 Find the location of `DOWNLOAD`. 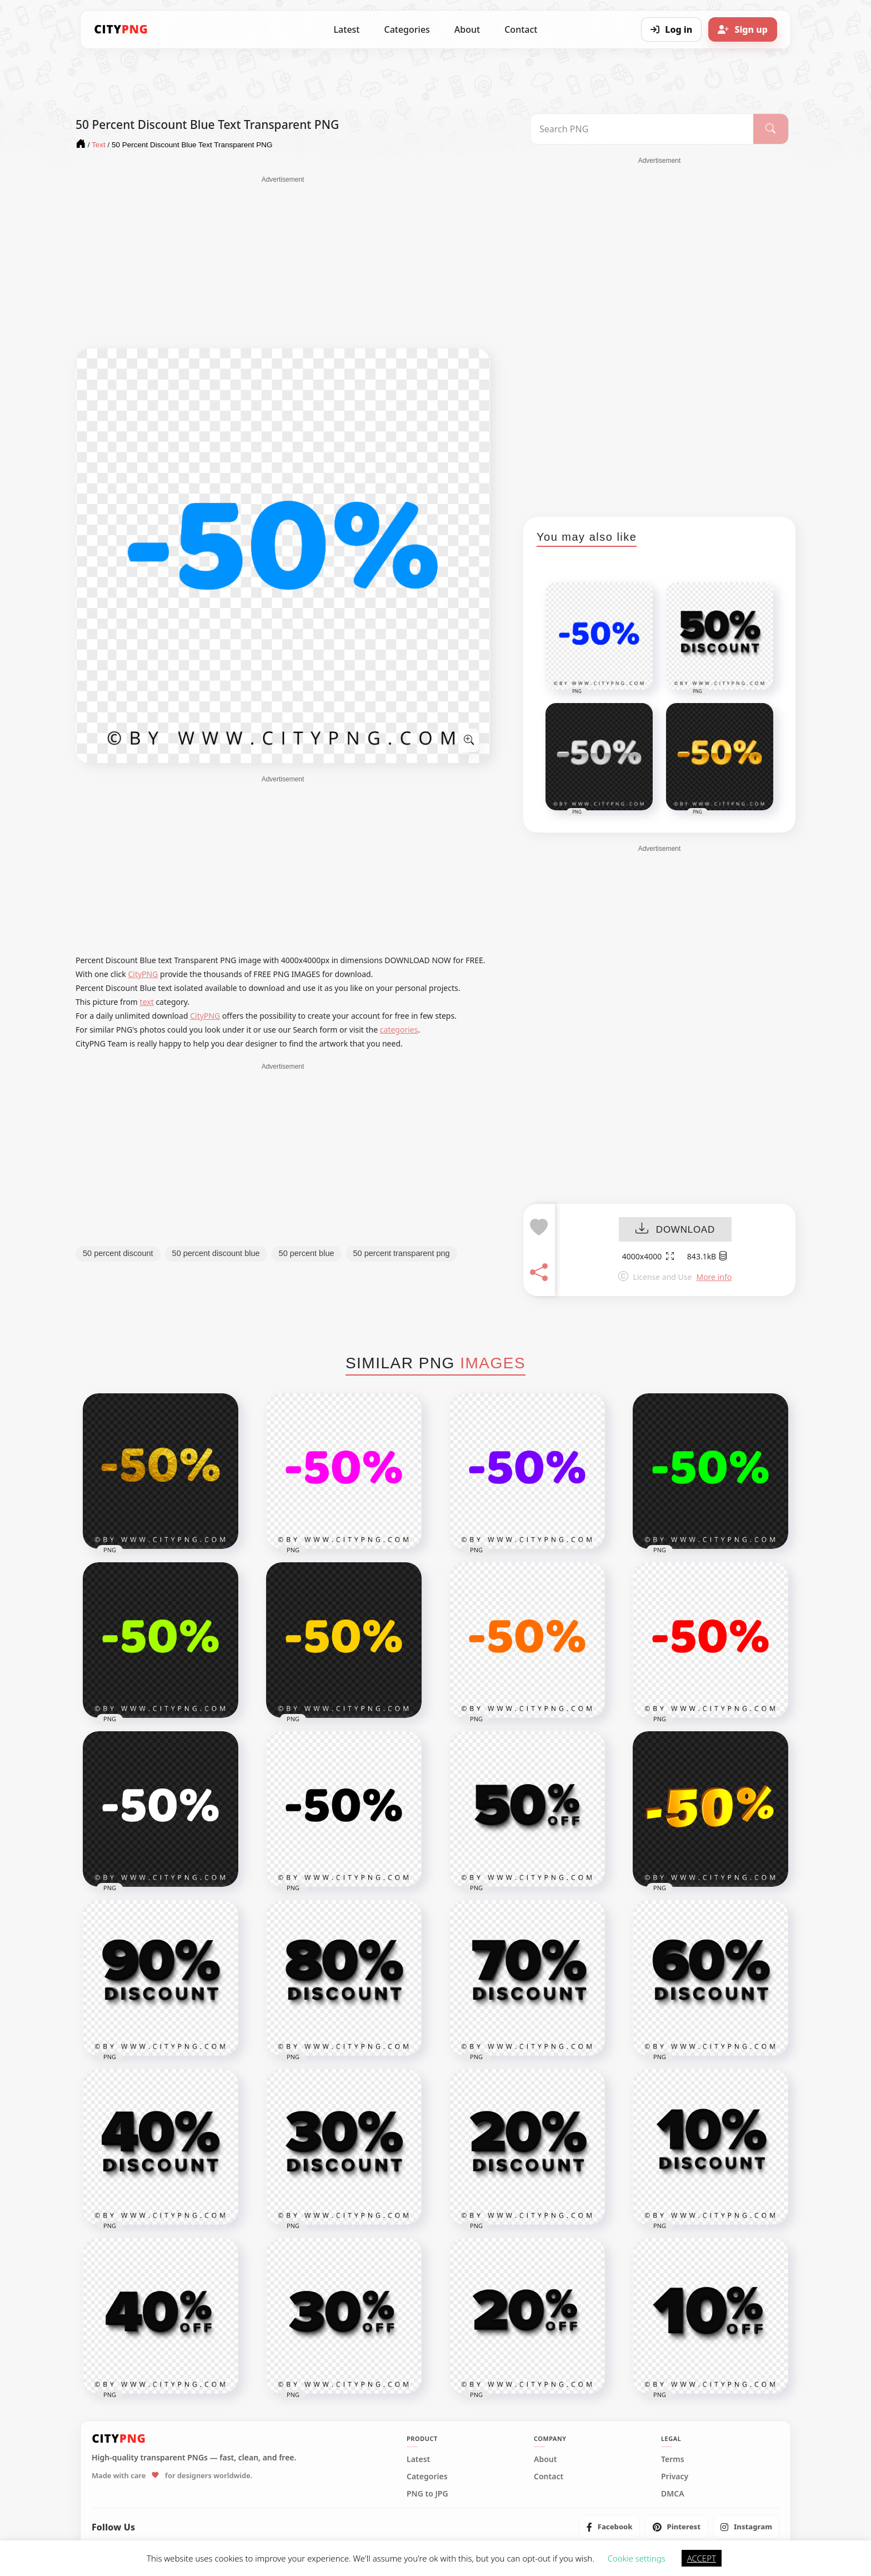

DOWNLOAD is located at coordinates (675, 1229).